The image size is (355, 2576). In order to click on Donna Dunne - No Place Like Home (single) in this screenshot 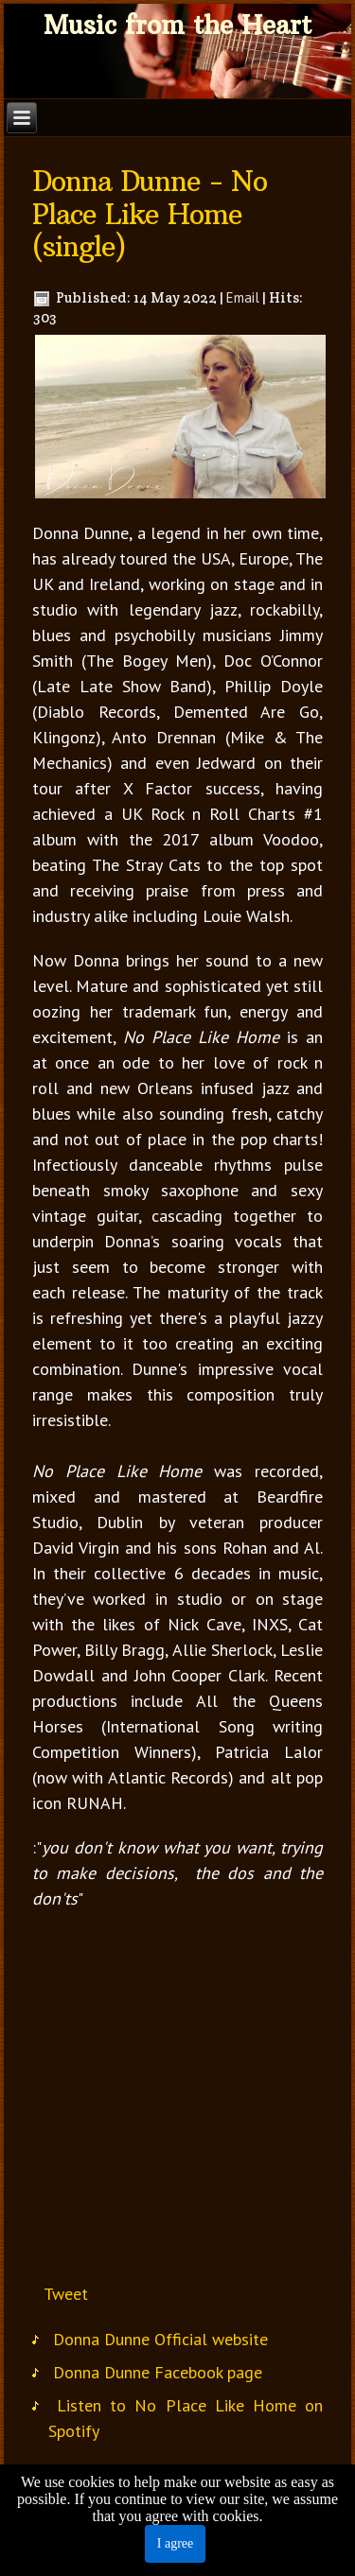, I will do `click(149, 215)`.